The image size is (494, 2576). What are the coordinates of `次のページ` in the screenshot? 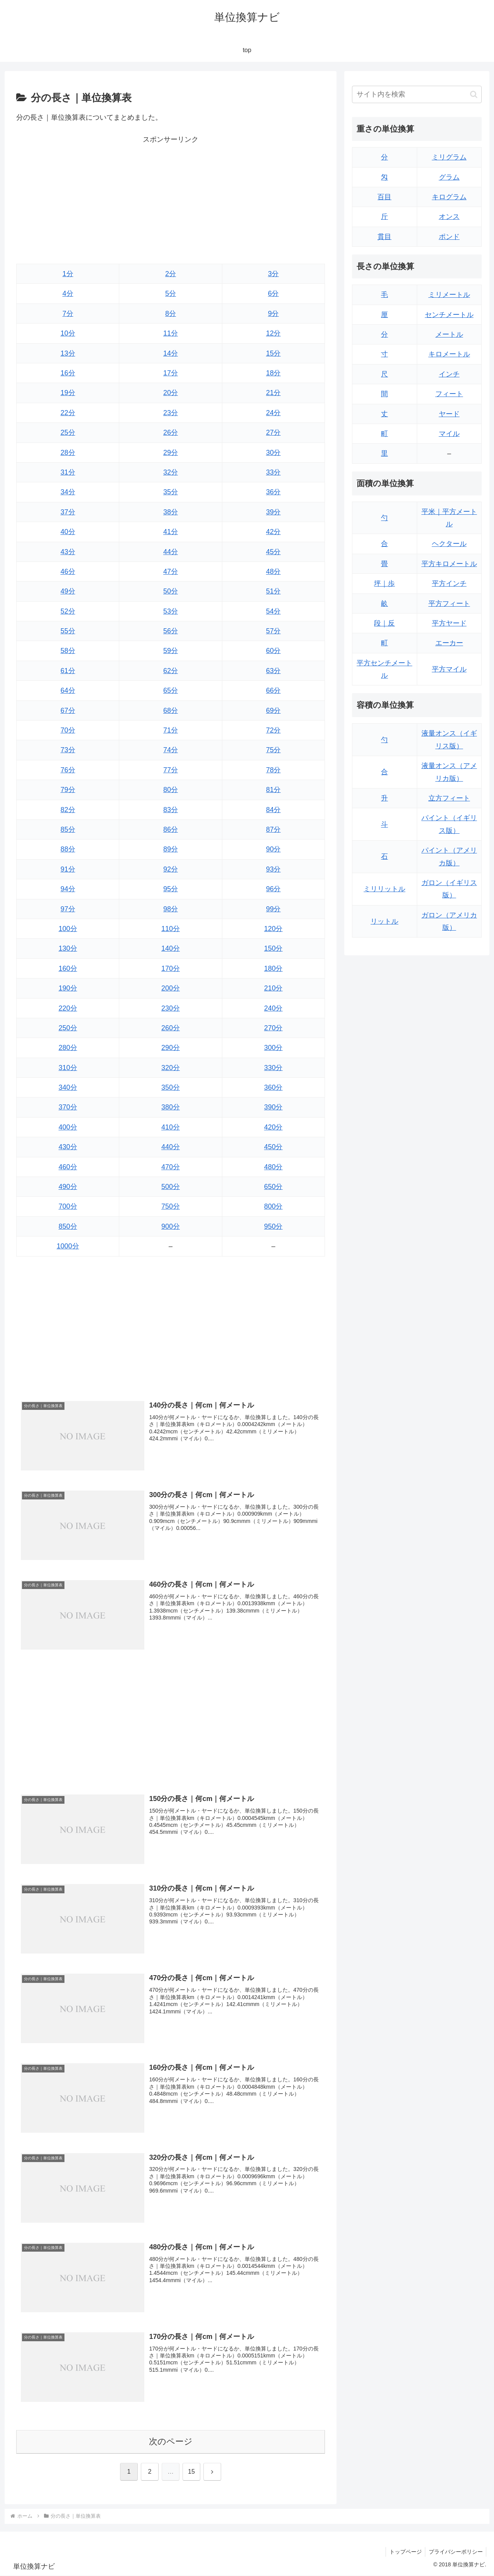 It's located at (171, 2442).